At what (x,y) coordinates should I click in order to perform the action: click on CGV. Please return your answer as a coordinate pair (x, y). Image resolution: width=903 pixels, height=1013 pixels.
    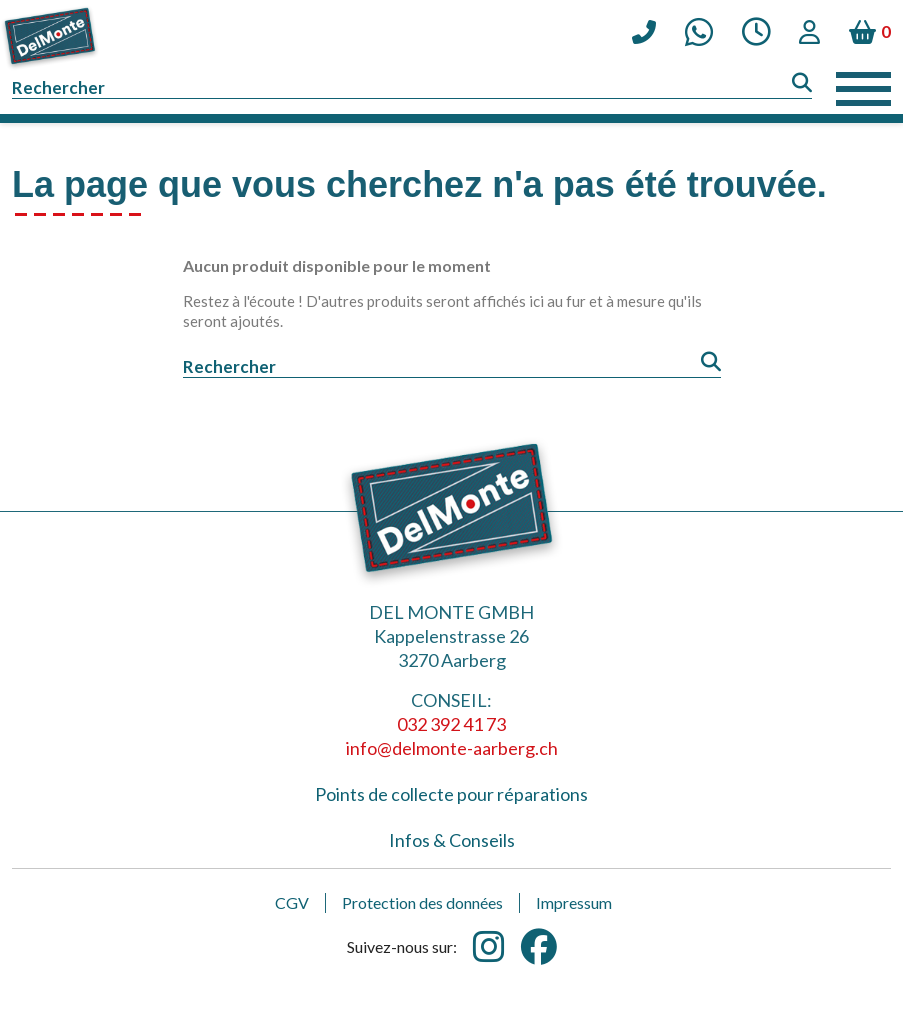
    Looking at the image, I should click on (292, 902).